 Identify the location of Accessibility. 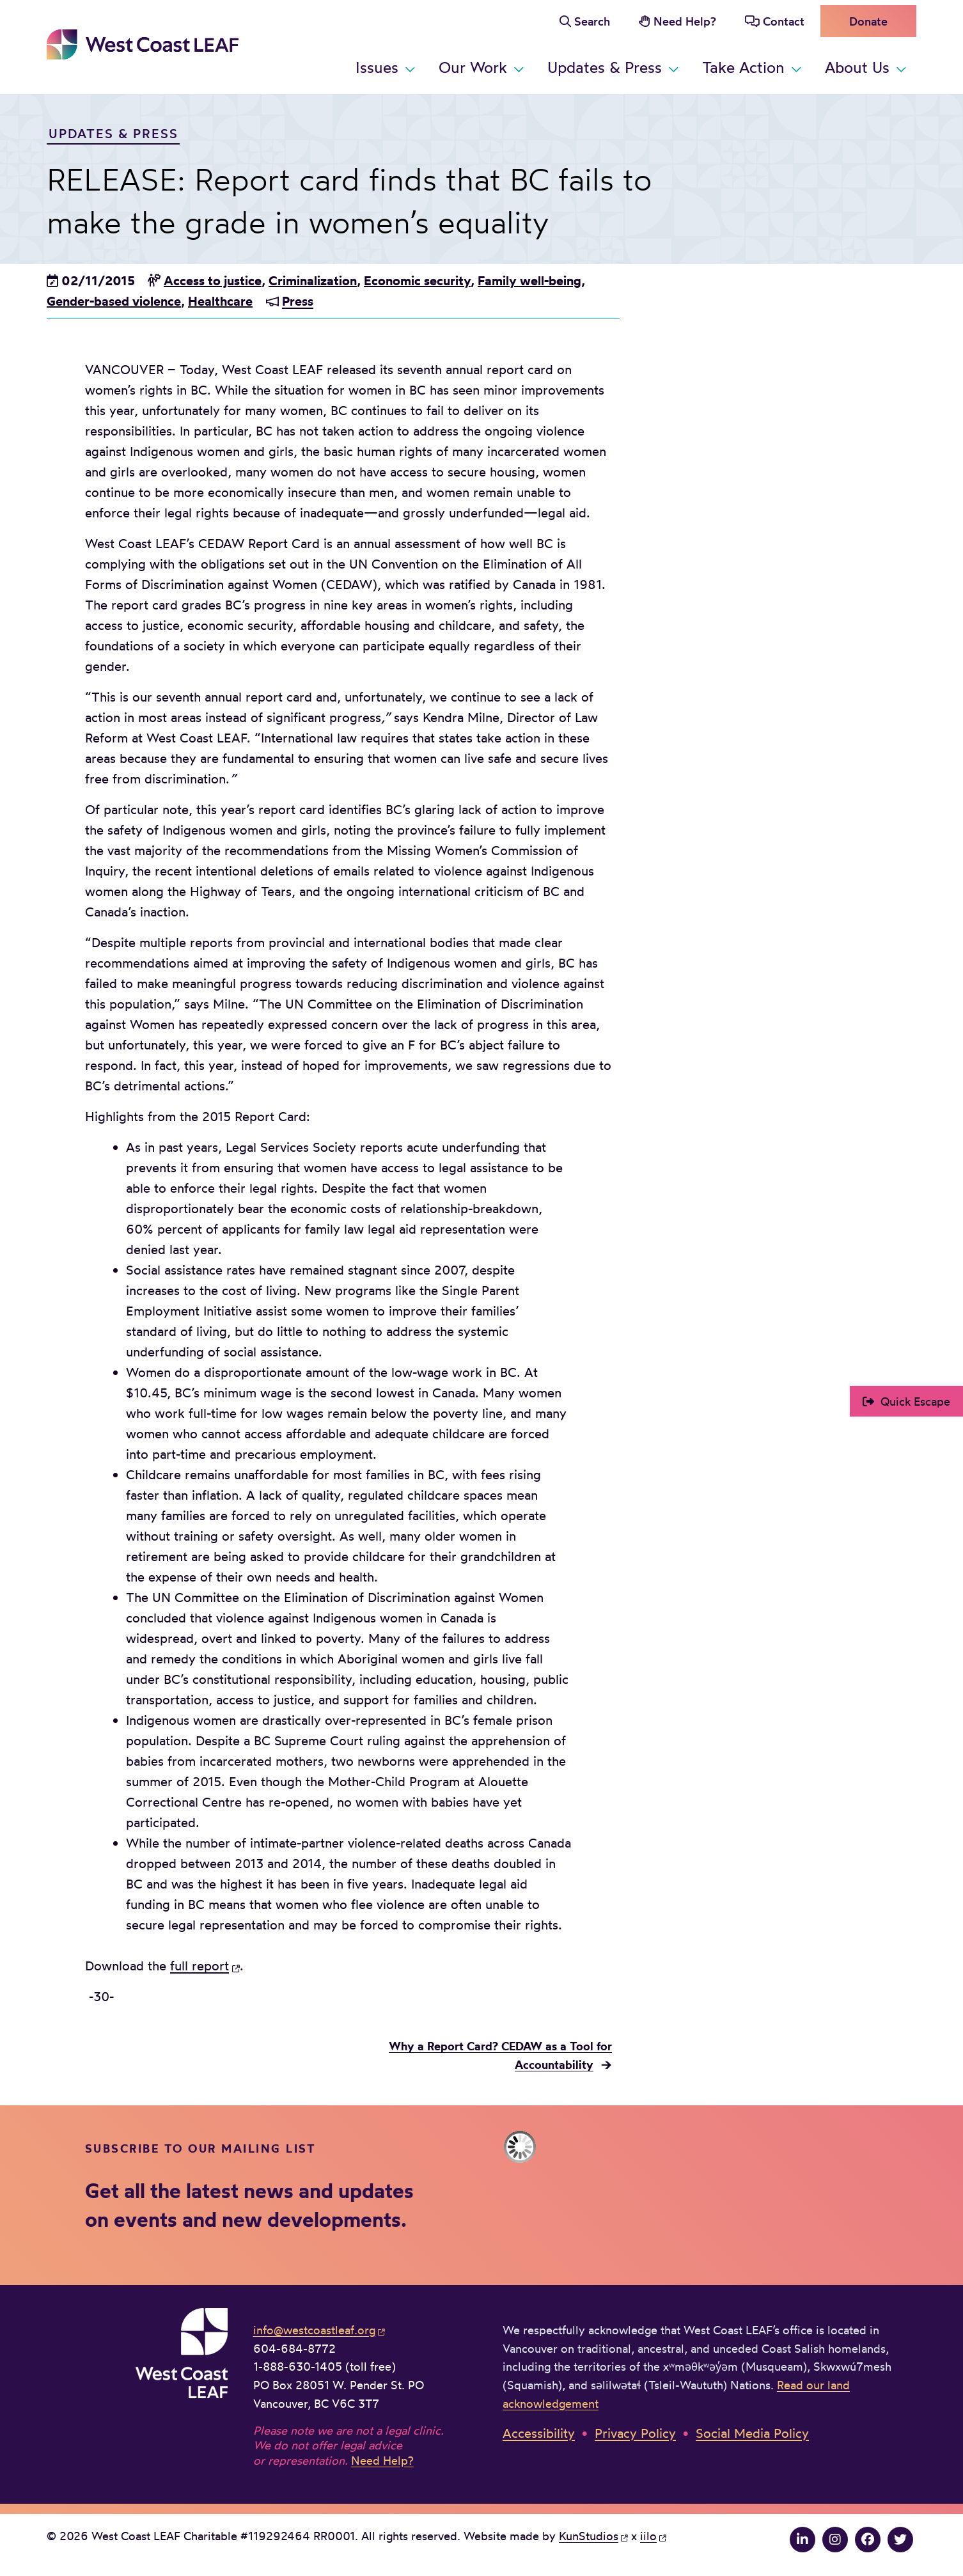
(539, 2433).